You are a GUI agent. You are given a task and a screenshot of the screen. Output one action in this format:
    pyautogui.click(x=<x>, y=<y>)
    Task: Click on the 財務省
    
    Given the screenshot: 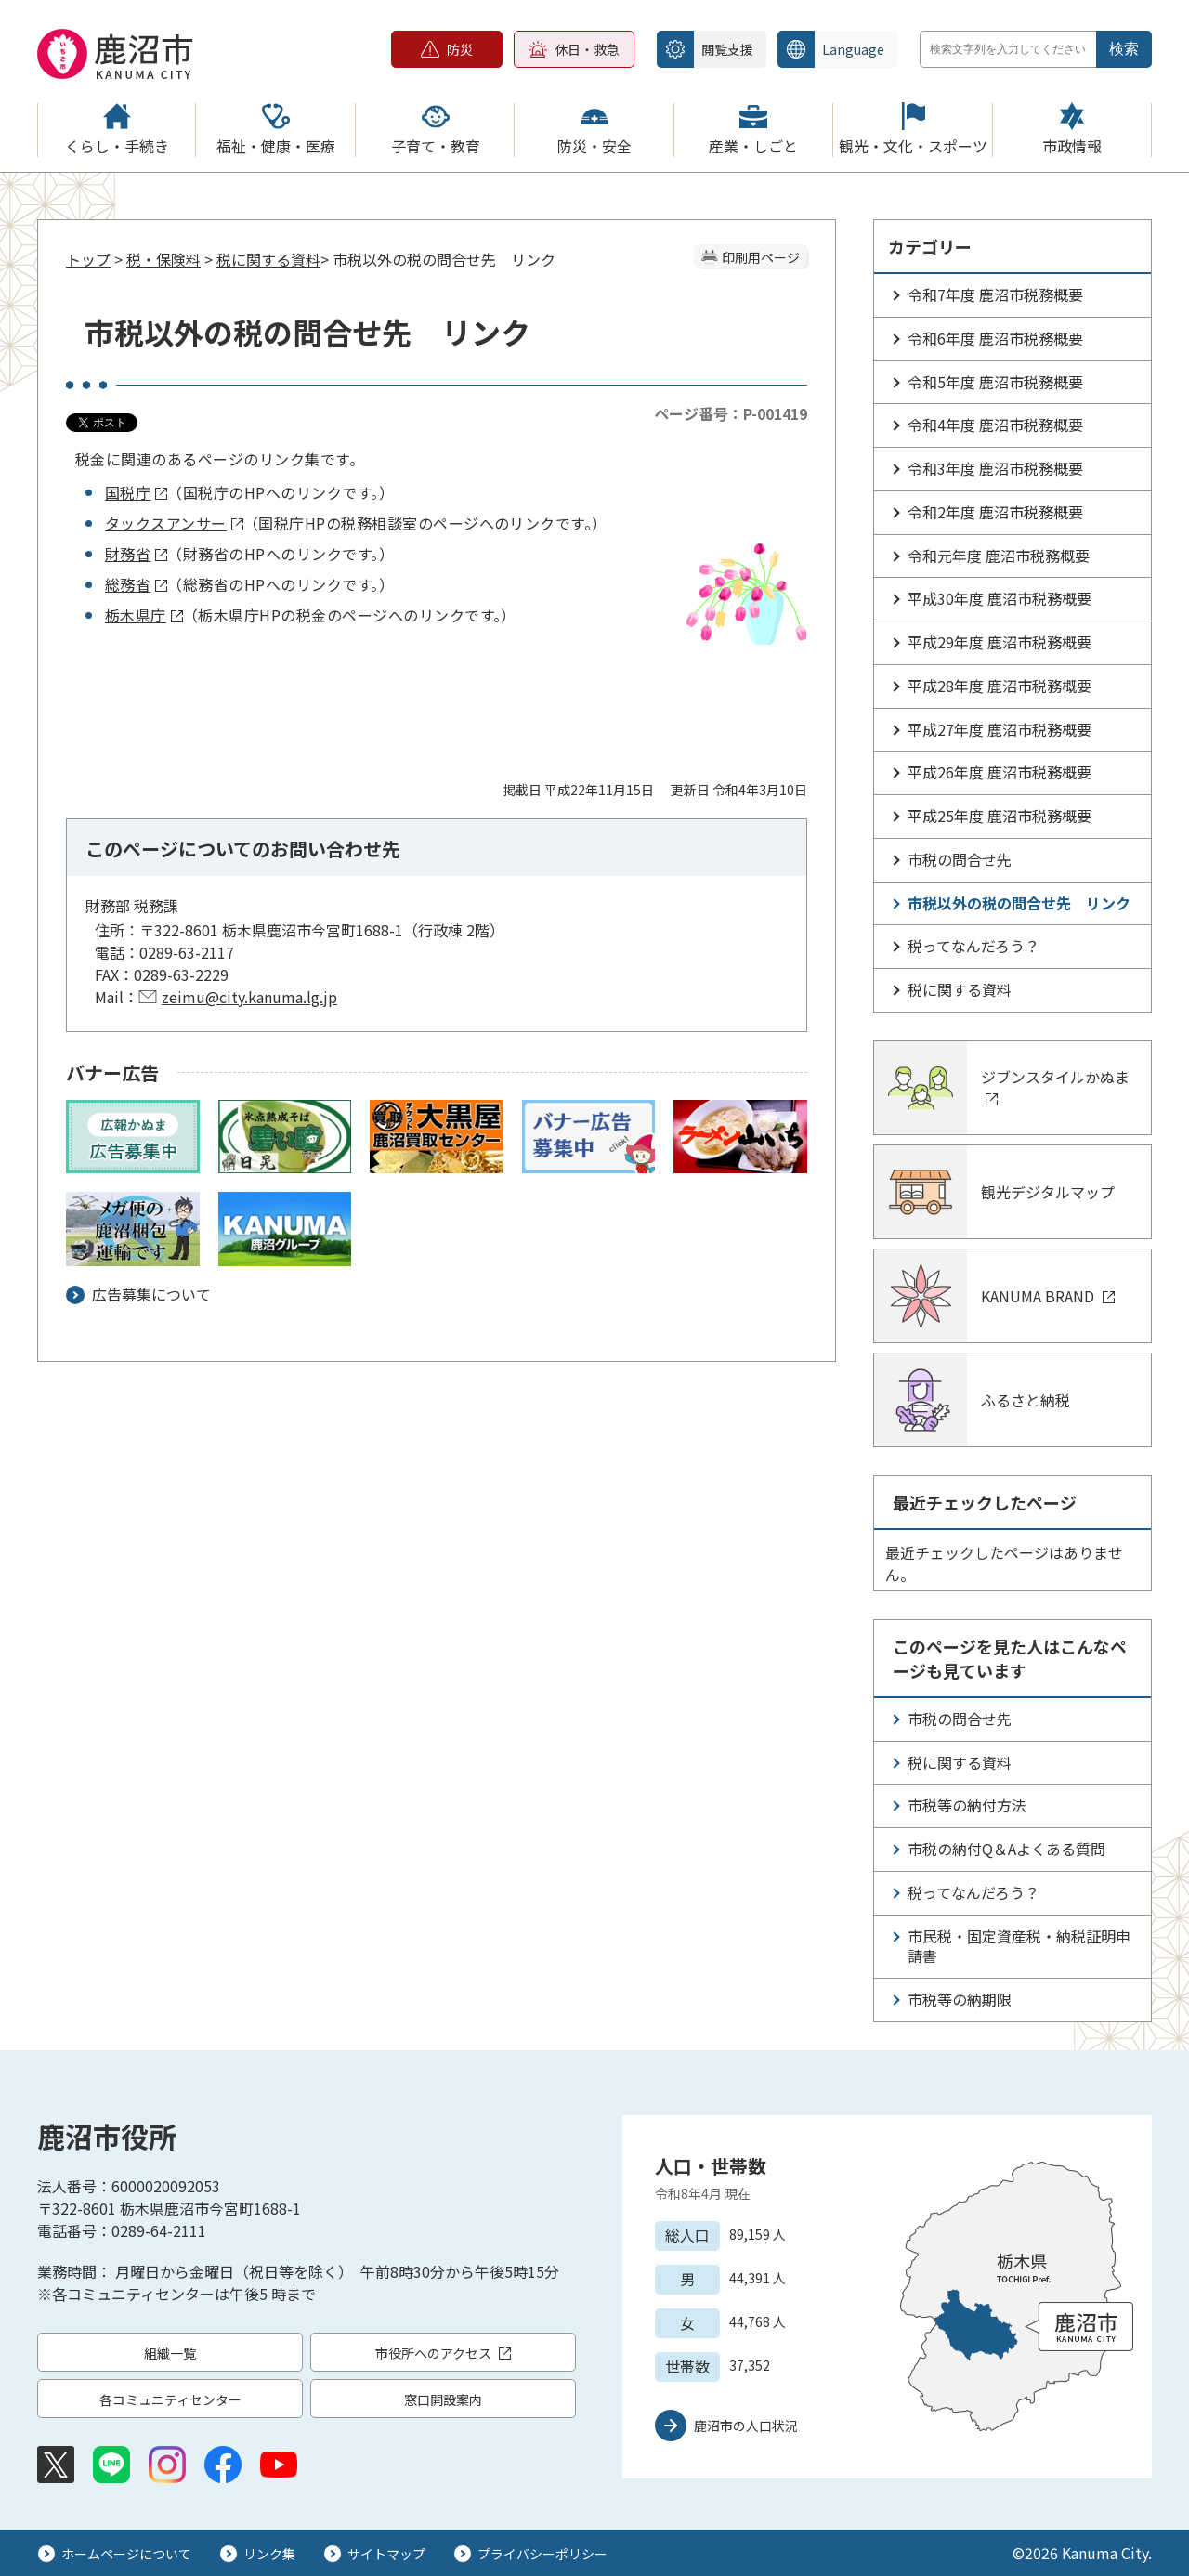 What is the action you would take?
    pyautogui.click(x=136, y=554)
    